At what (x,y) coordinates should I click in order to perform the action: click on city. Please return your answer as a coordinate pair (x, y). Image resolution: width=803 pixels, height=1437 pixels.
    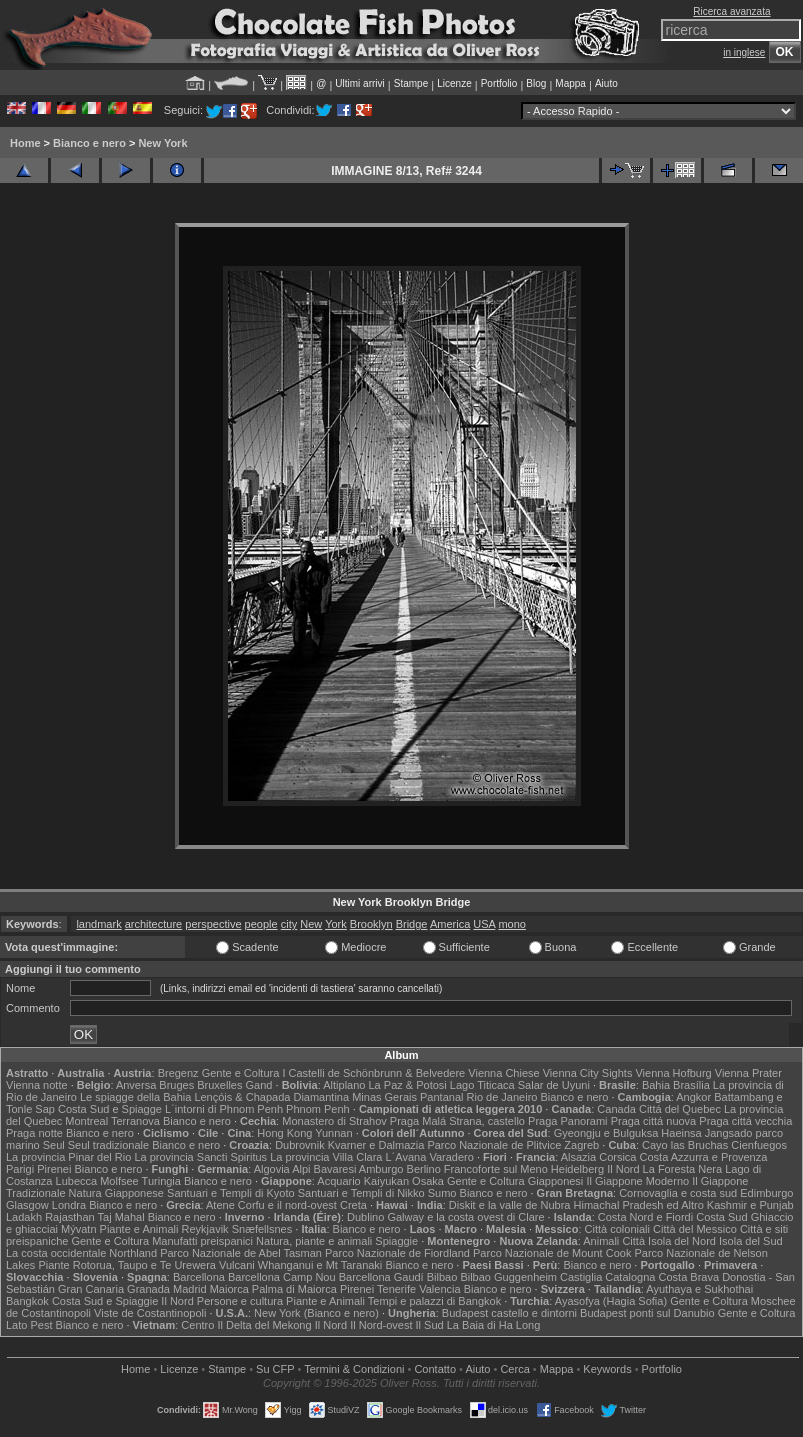
    Looking at the image, I should click on (289, 924).